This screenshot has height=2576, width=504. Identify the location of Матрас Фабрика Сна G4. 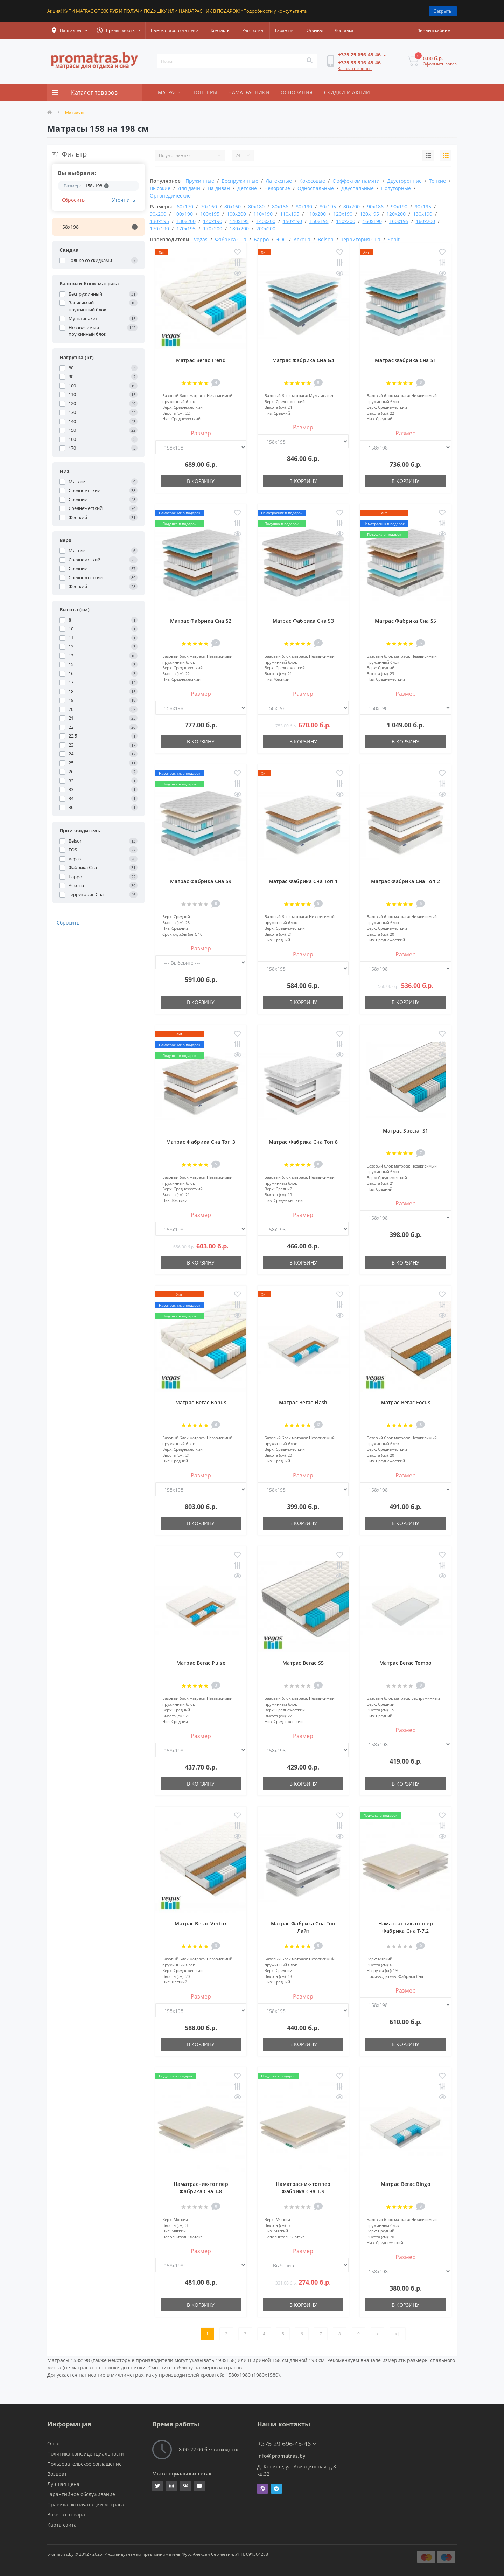
(303, 360).